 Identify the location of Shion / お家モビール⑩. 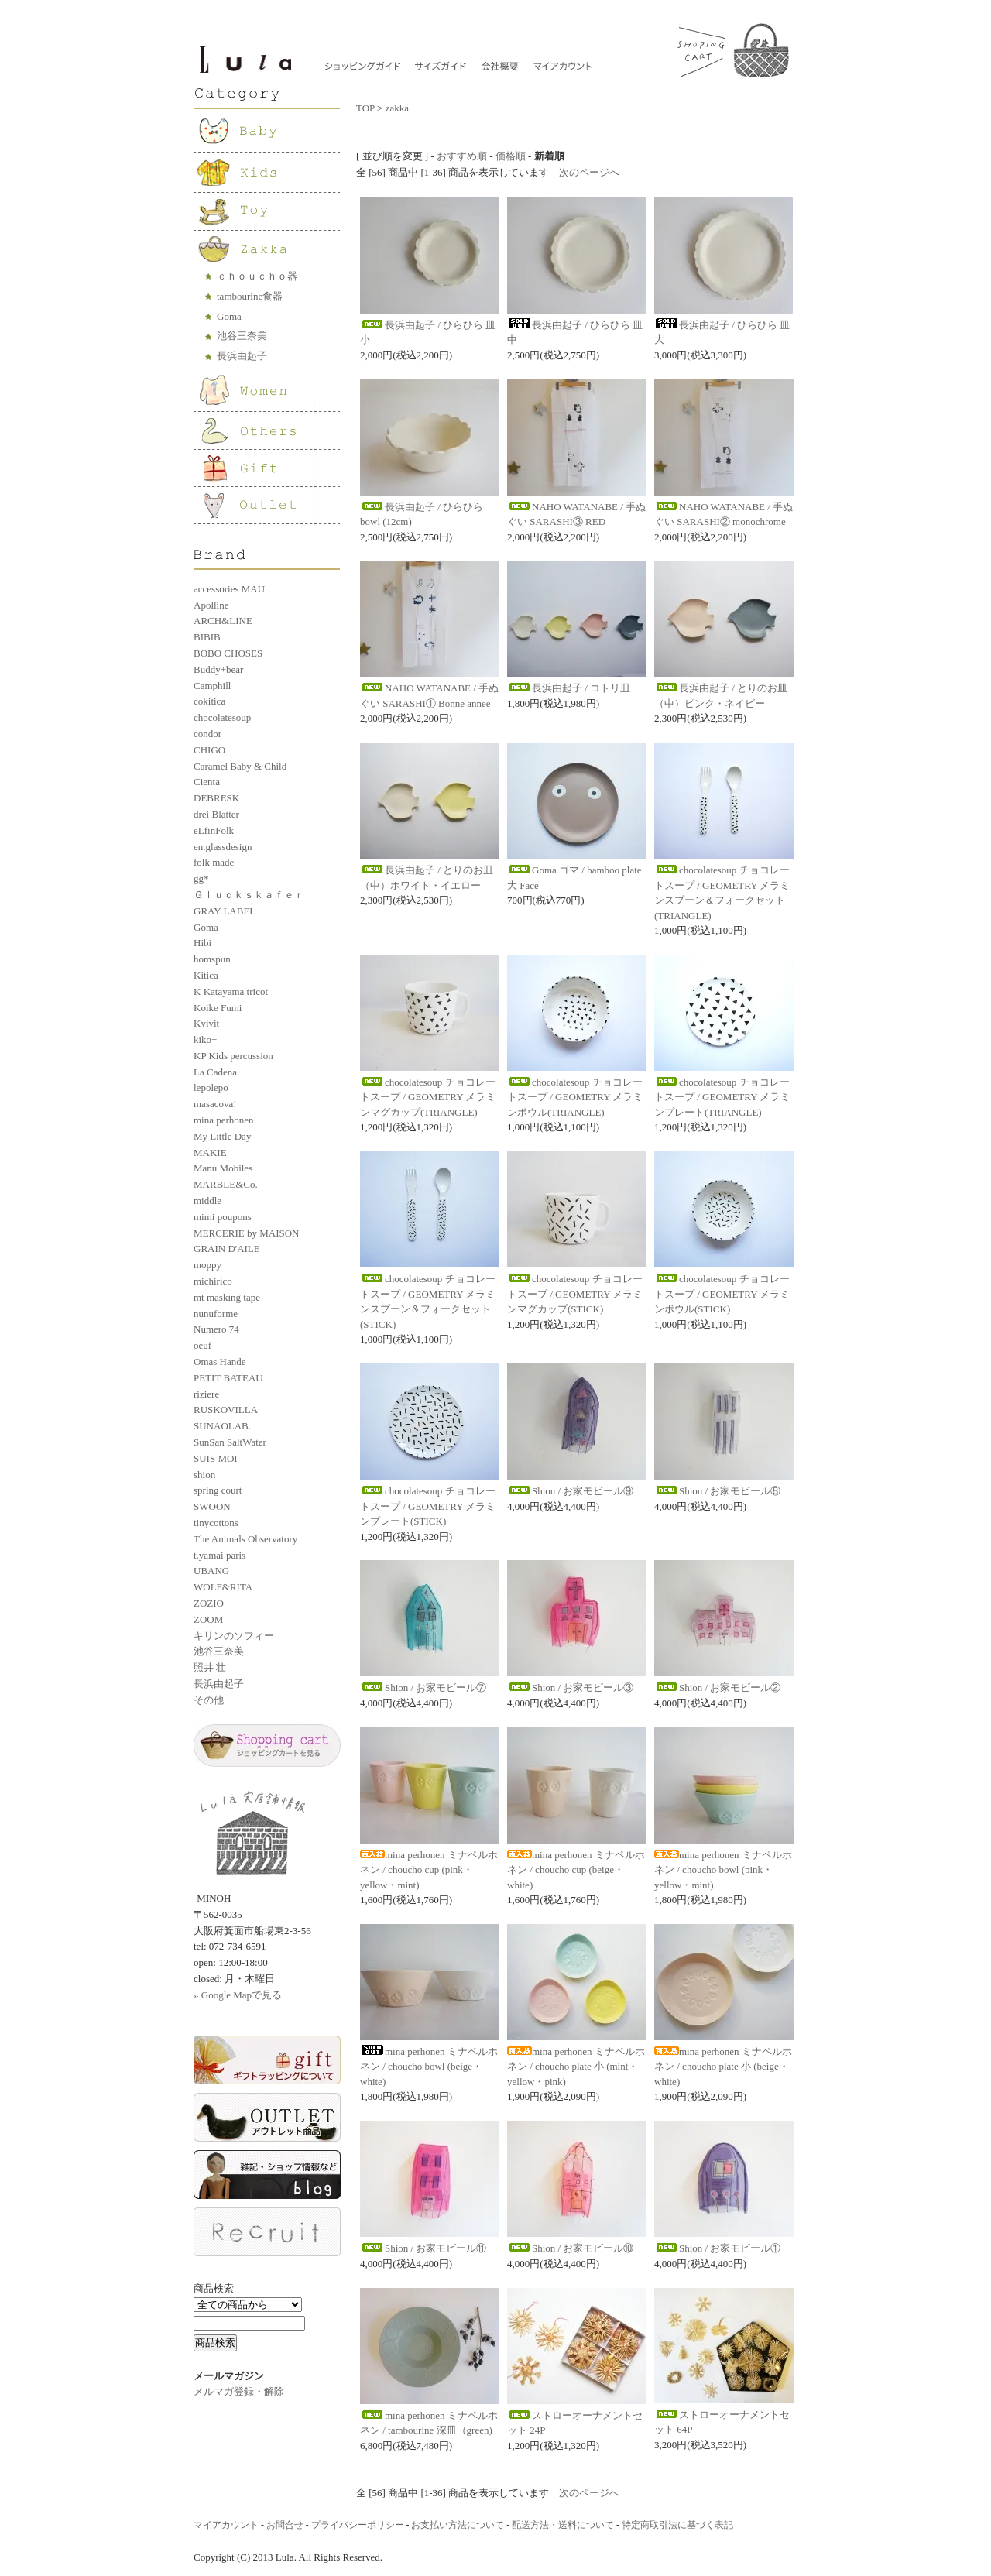
(570, 2248).